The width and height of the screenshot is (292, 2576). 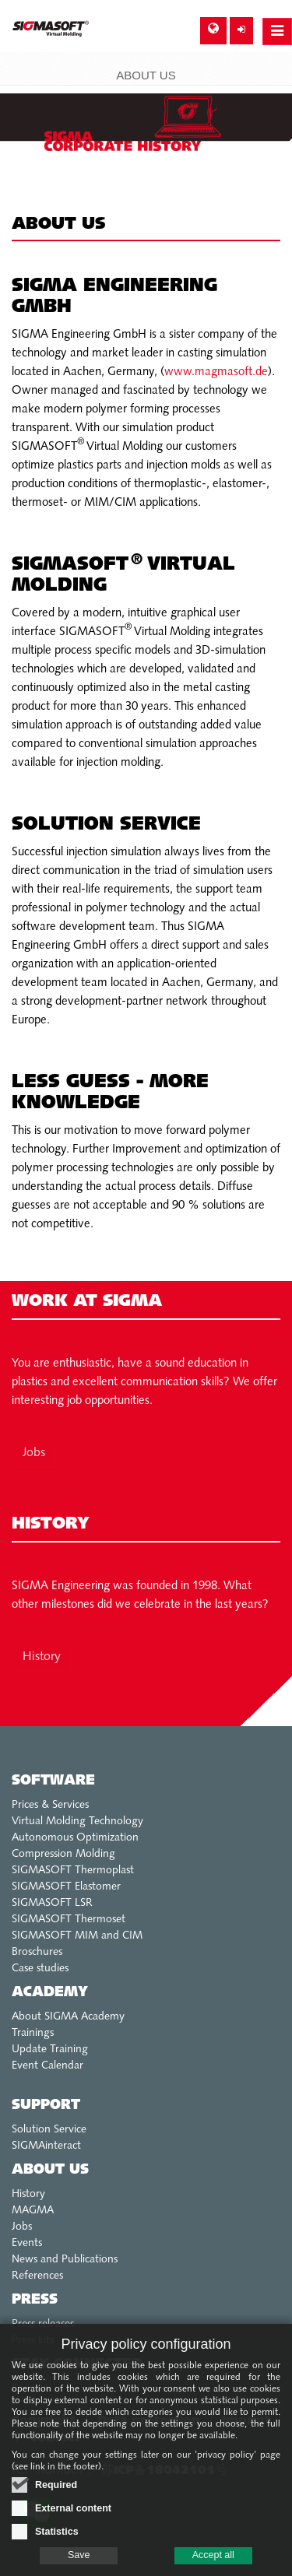 What do you see at coordinates (50, 2049) in the screenshot?
I see `Update Training` at bounding box center [50, 2049].